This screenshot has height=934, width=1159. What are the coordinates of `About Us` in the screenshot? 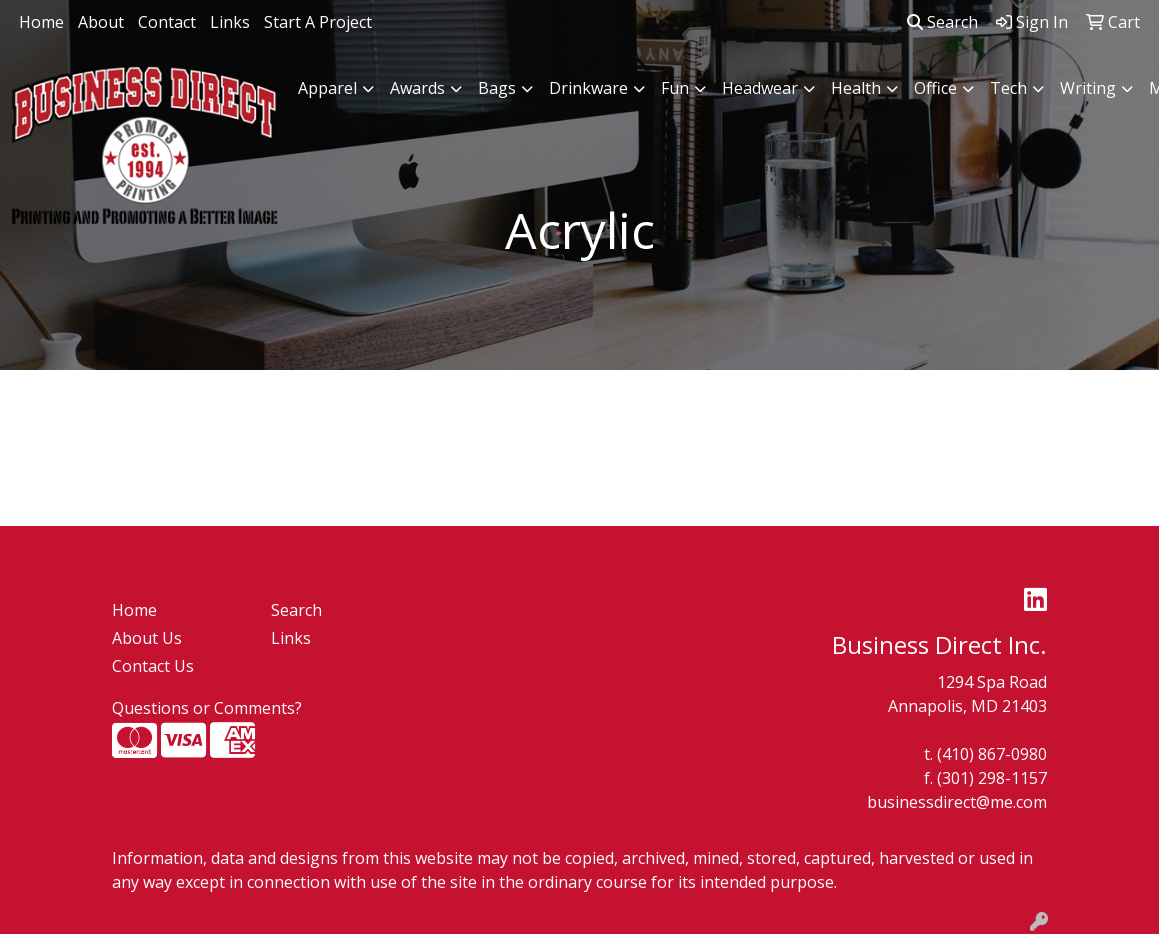 It's located at (147, 638).